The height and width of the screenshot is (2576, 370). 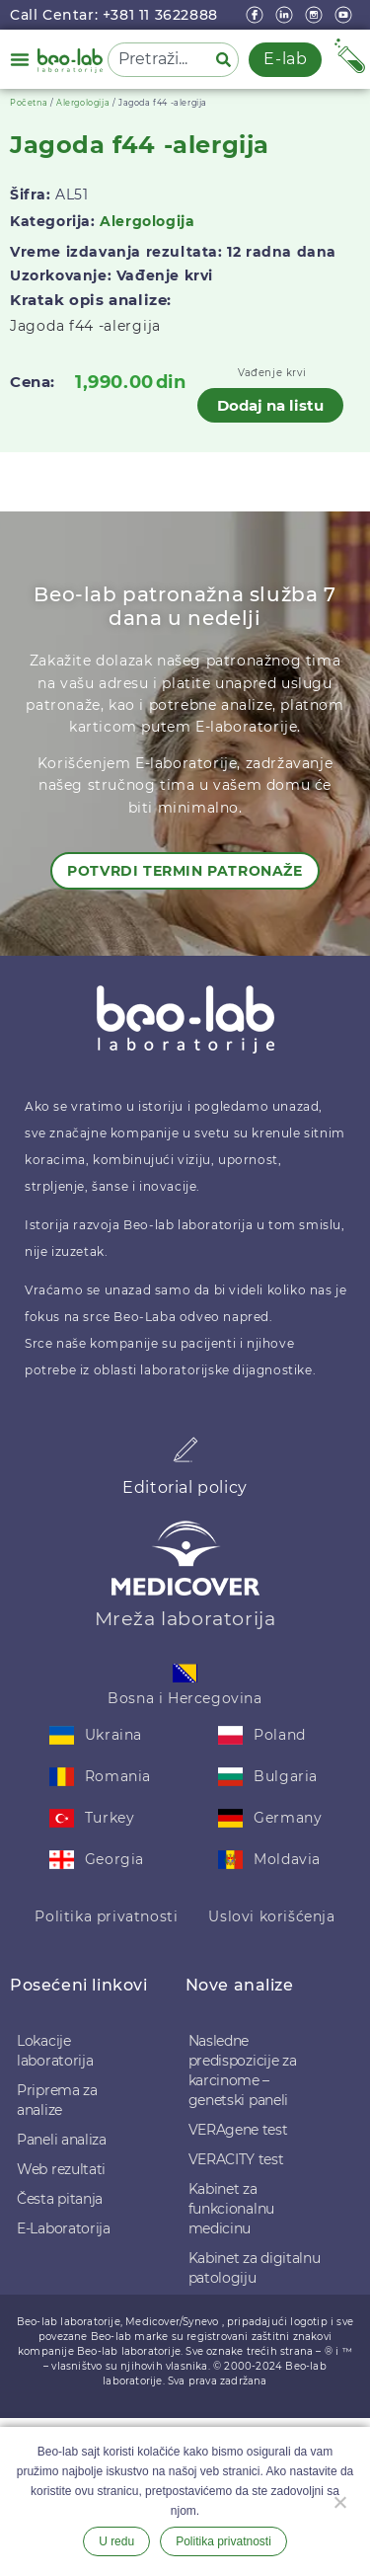 I want to click on Politika privatnosti, so click(x=106, y=1916).